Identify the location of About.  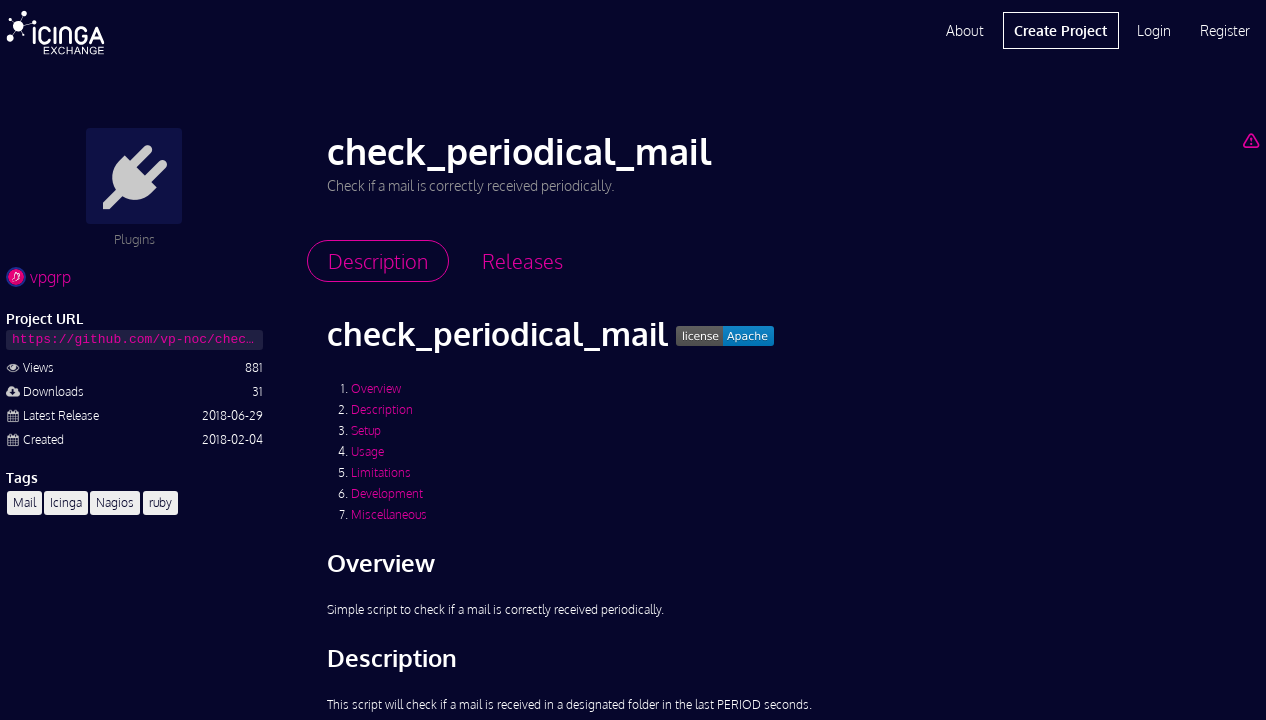
(965, 30).